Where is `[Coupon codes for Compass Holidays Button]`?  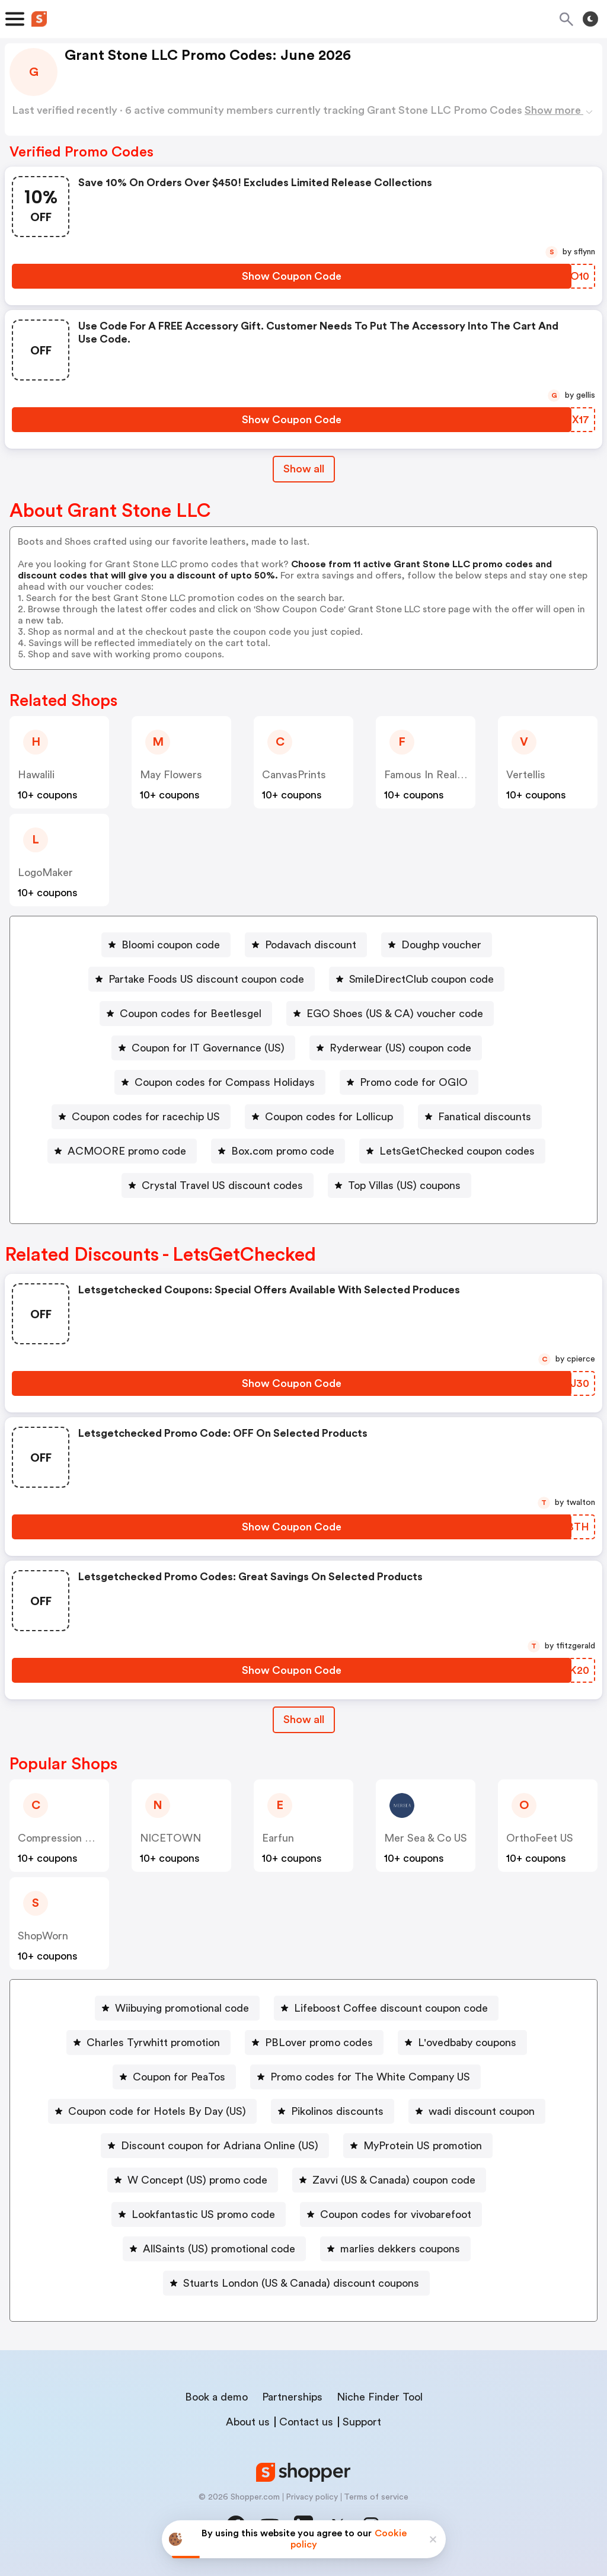 [Coupon codes for Compass Holidays Button] is located at coordinates (219, 1082).